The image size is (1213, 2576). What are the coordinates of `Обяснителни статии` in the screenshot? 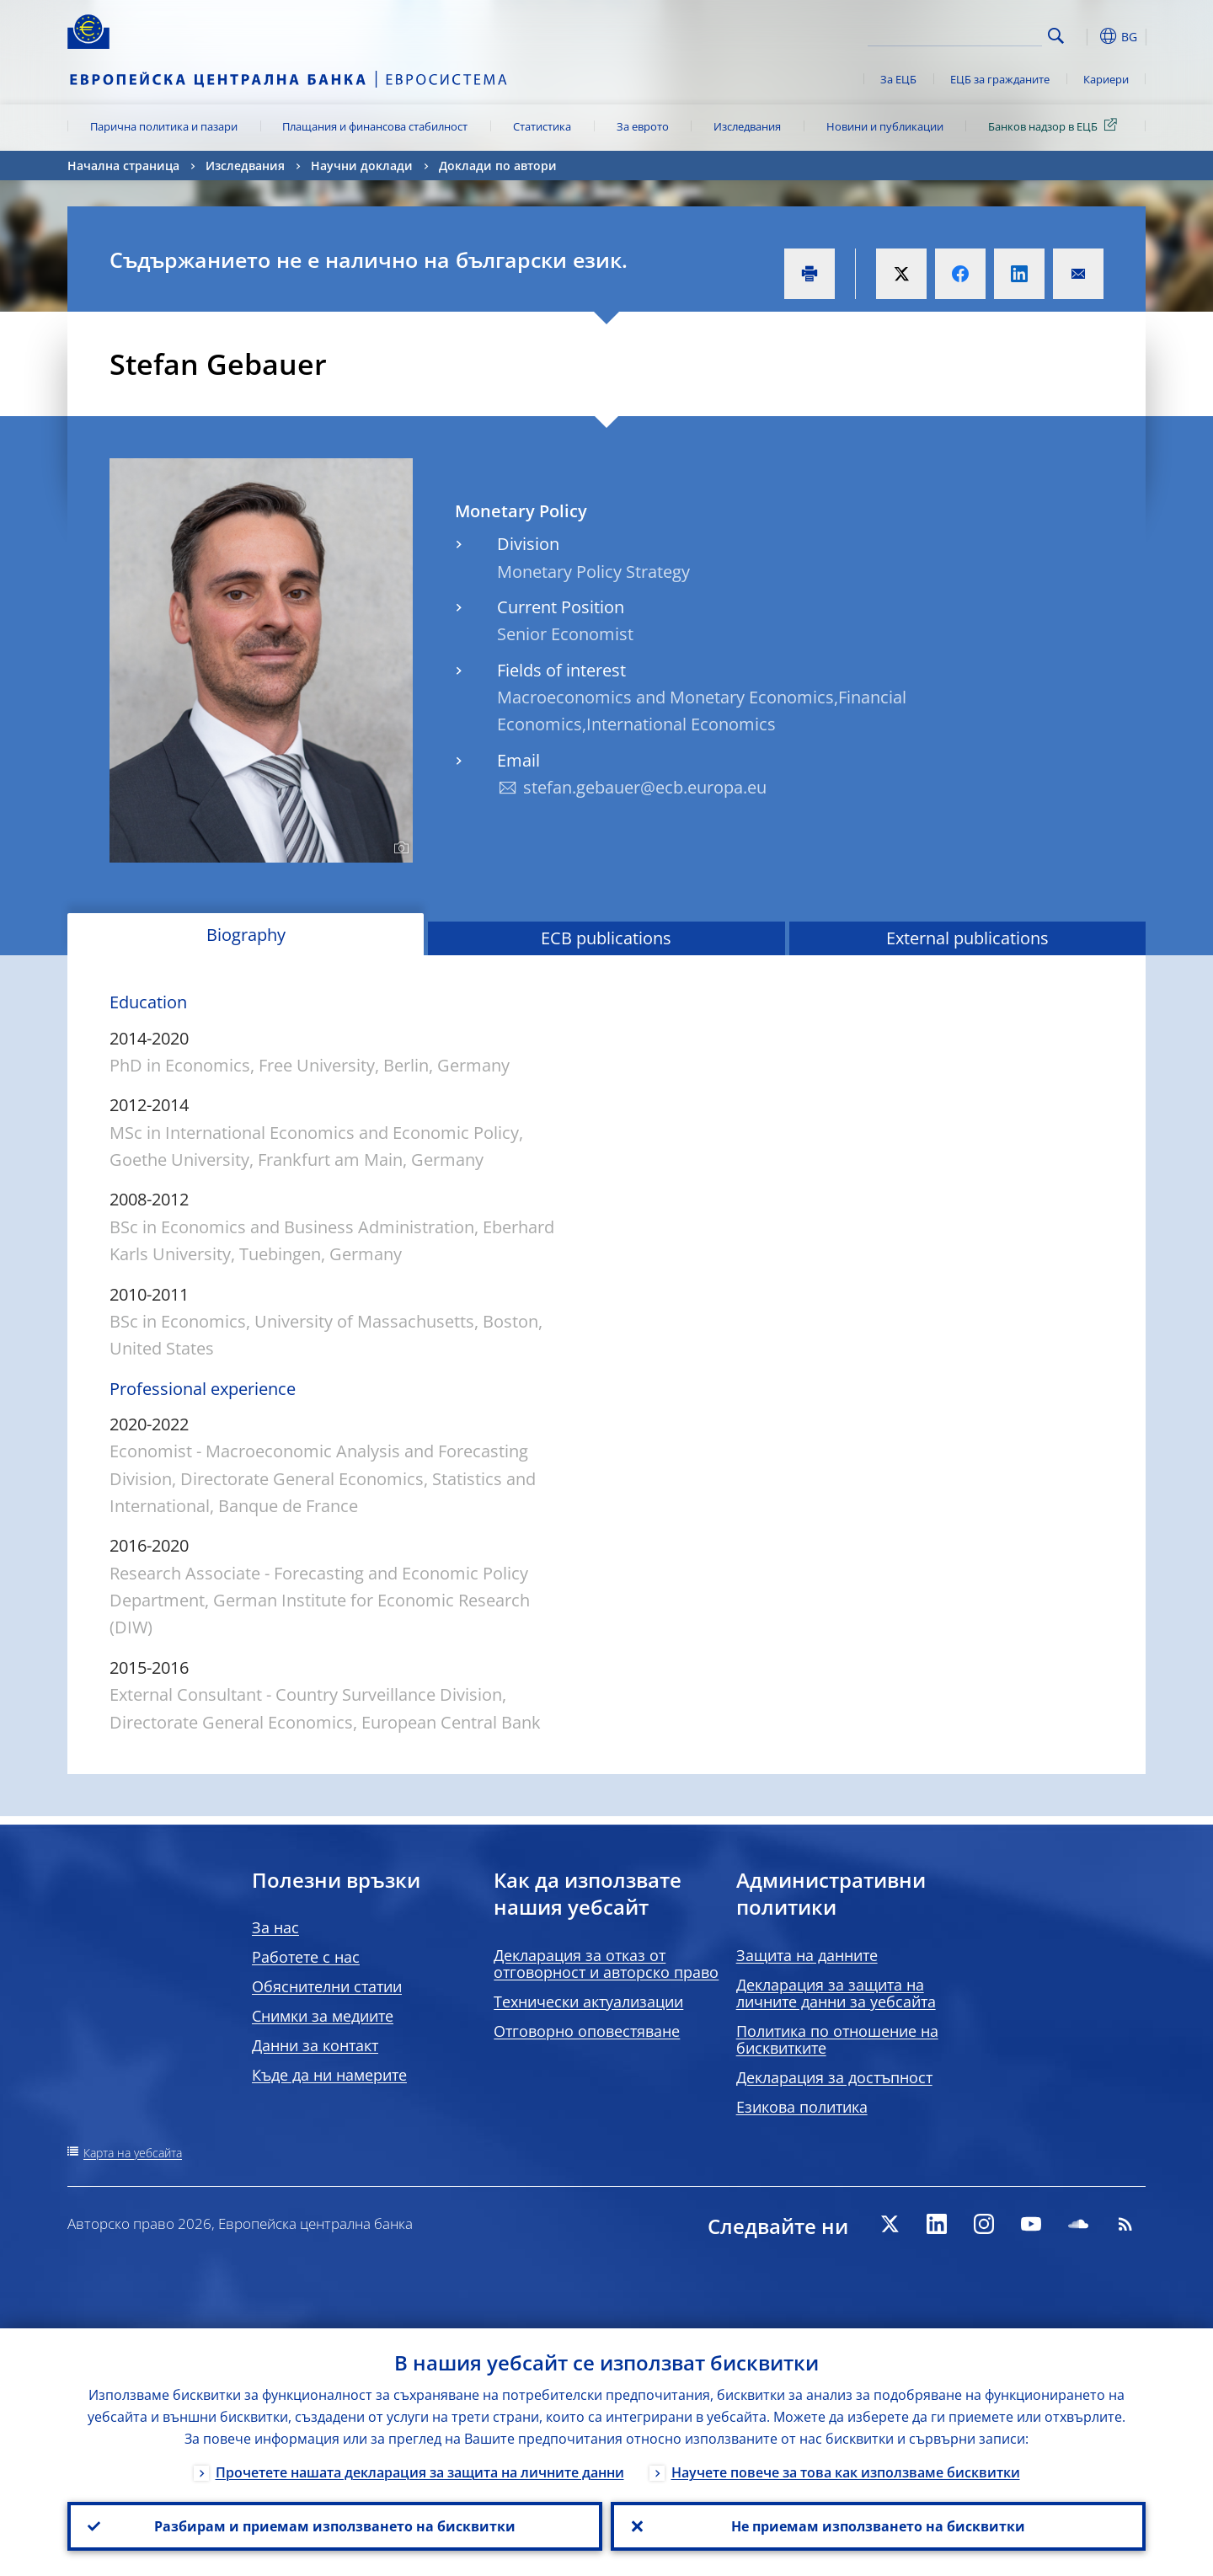 It's located at (327, 1986).